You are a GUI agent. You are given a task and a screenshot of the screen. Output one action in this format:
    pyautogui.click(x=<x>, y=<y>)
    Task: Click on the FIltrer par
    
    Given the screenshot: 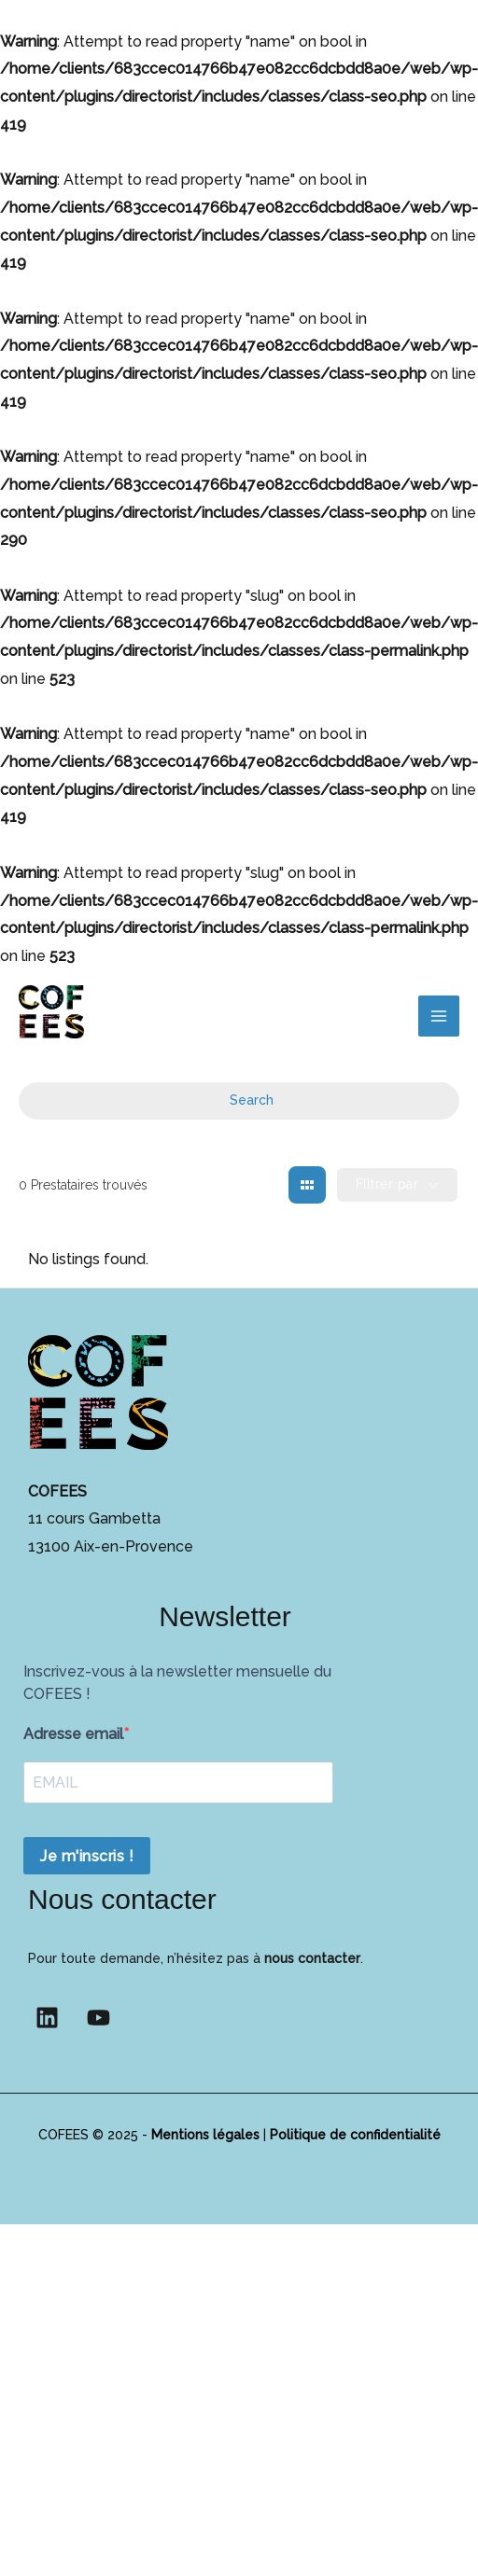 What is the action you would take?
    pyautogui.click(x=387, y=1184)
    